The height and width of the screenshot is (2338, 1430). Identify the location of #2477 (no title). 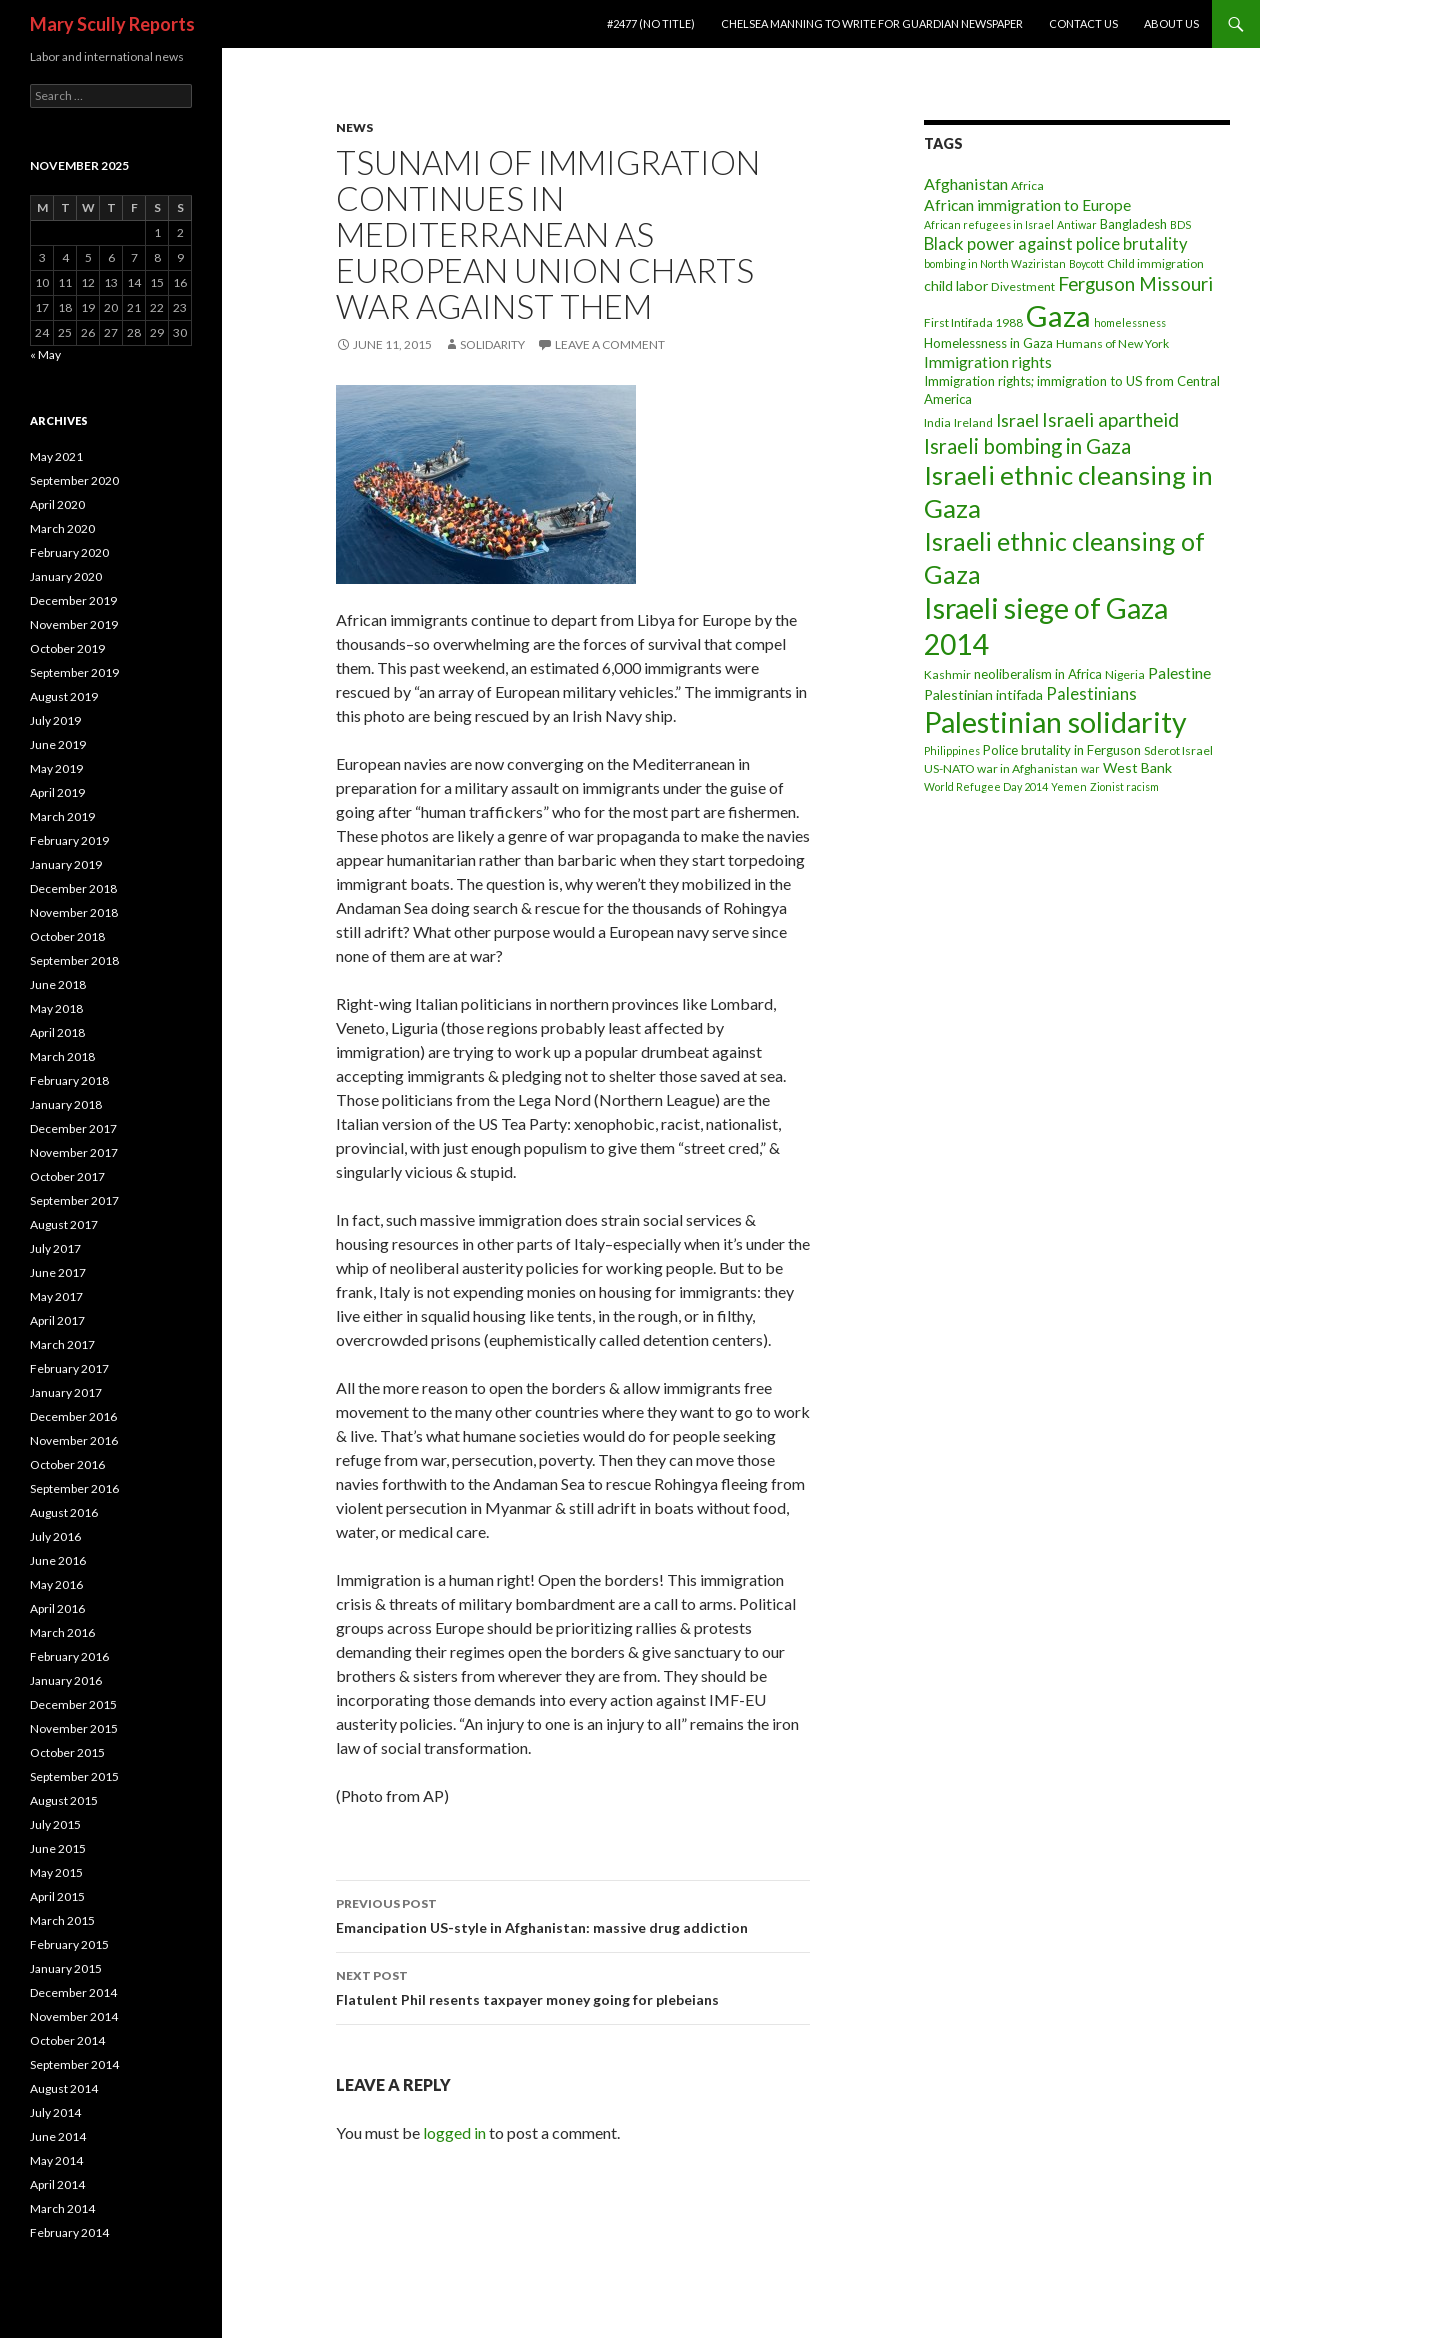
(651, 23).